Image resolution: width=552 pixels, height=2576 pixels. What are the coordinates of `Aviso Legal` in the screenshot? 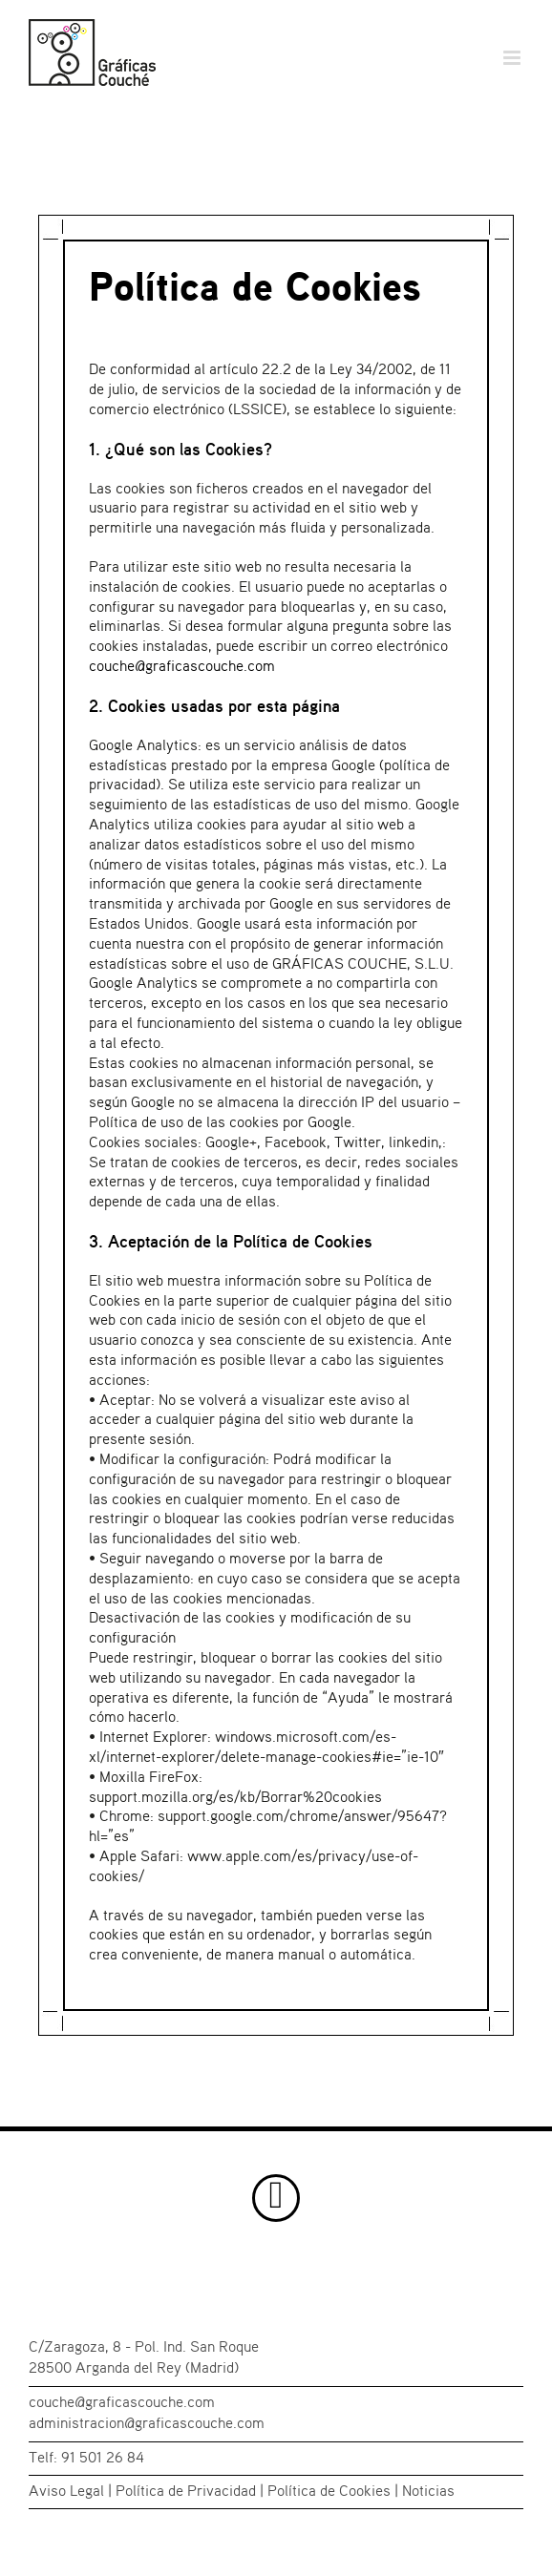 It's located at (66, 2492).